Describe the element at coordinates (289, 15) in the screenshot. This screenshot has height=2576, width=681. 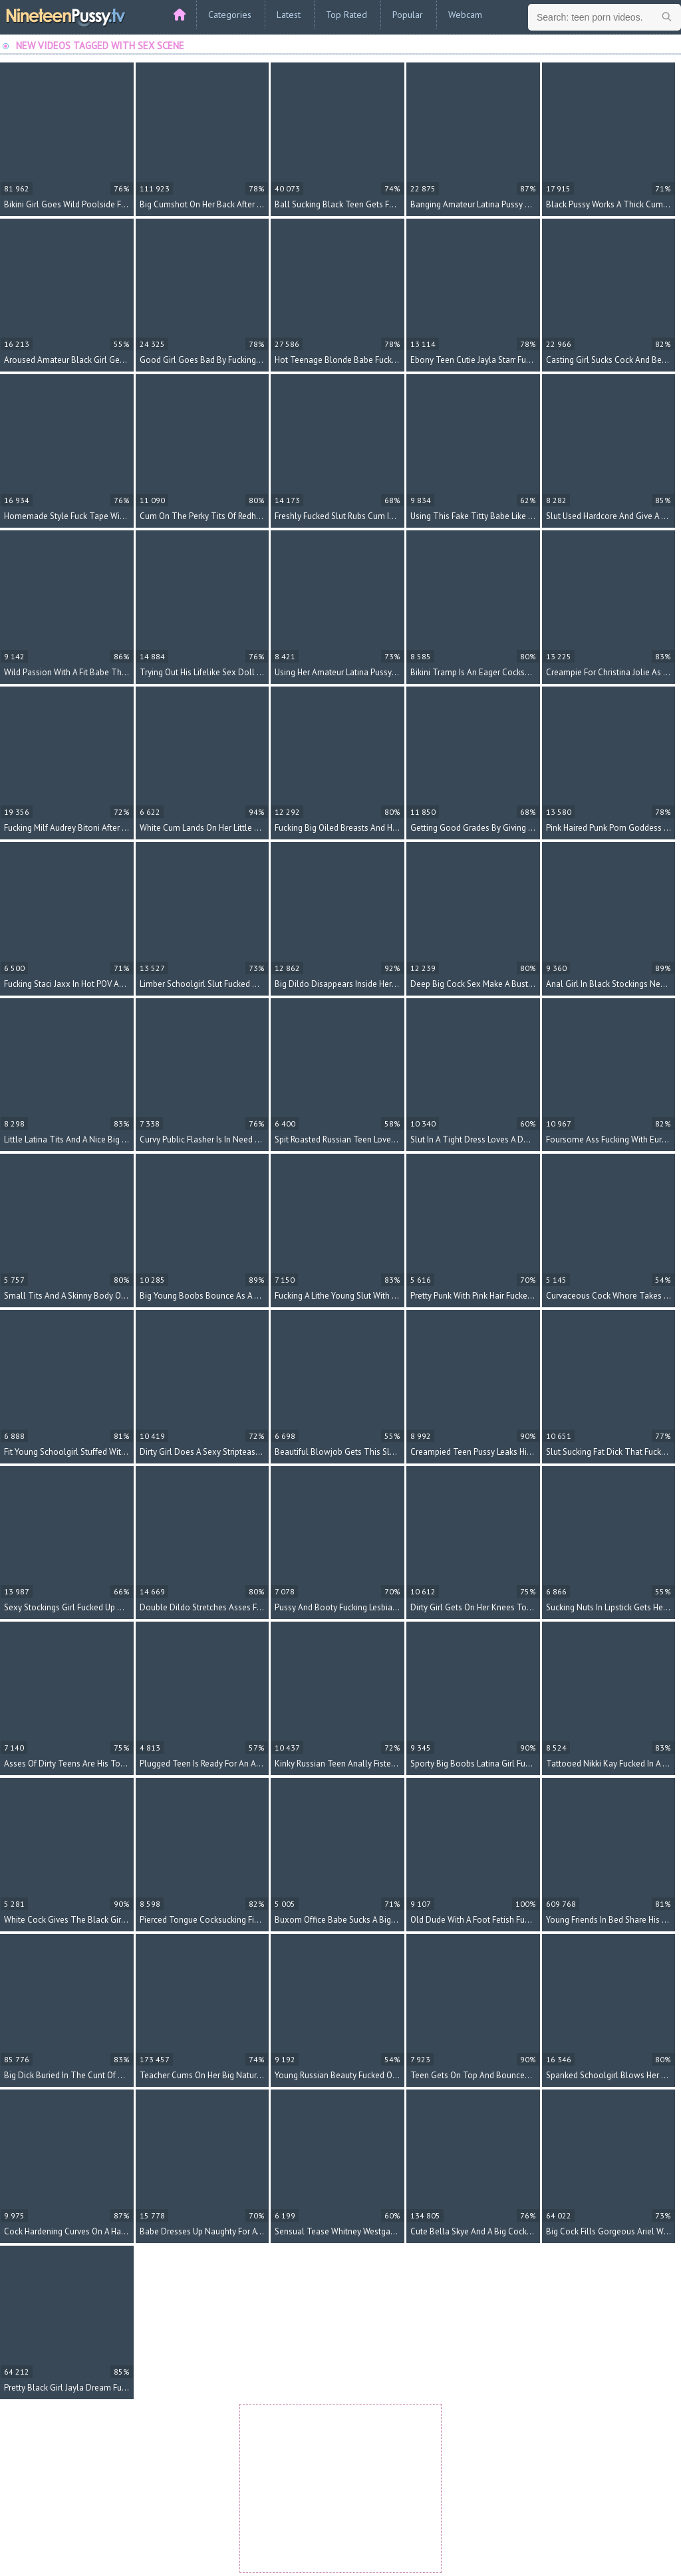
I see `Latest` at that location.